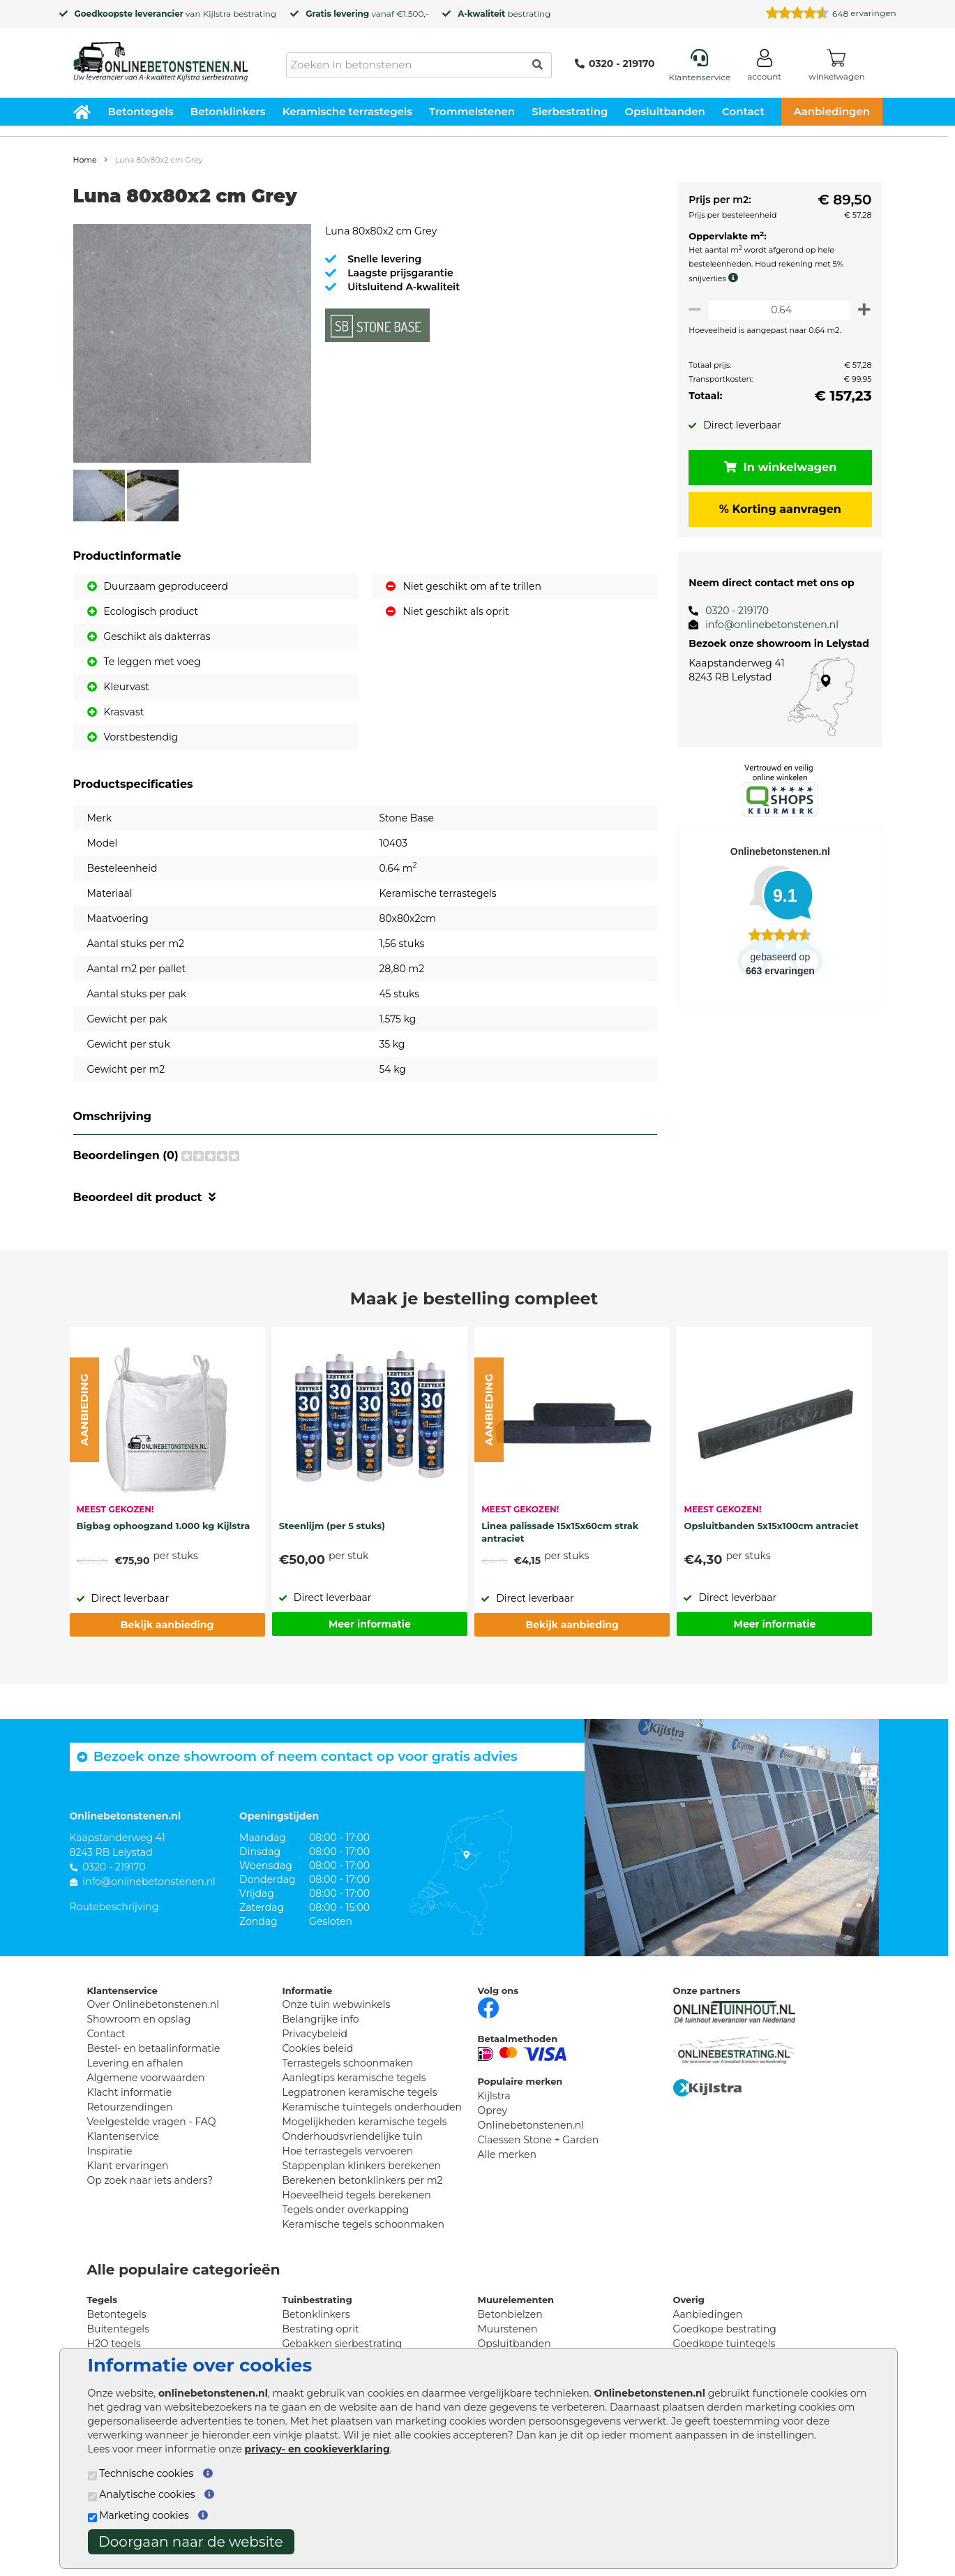 This screenshot has width=955, height=2576. I want to click on Aanbiedingen, so click(831, 111).